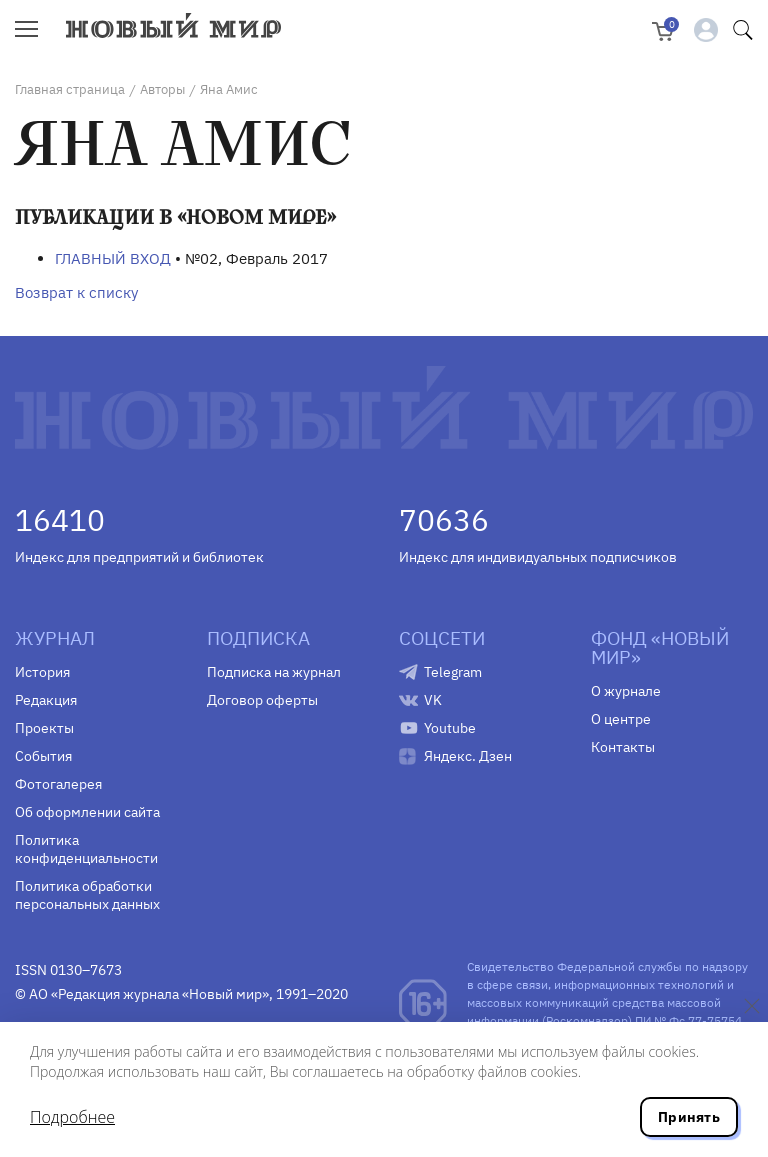 The image size is (768, 1157). What do you see at coordinates (626, 691) in the screenshot?
I see `О журнале` at bounding box center [626, 691].